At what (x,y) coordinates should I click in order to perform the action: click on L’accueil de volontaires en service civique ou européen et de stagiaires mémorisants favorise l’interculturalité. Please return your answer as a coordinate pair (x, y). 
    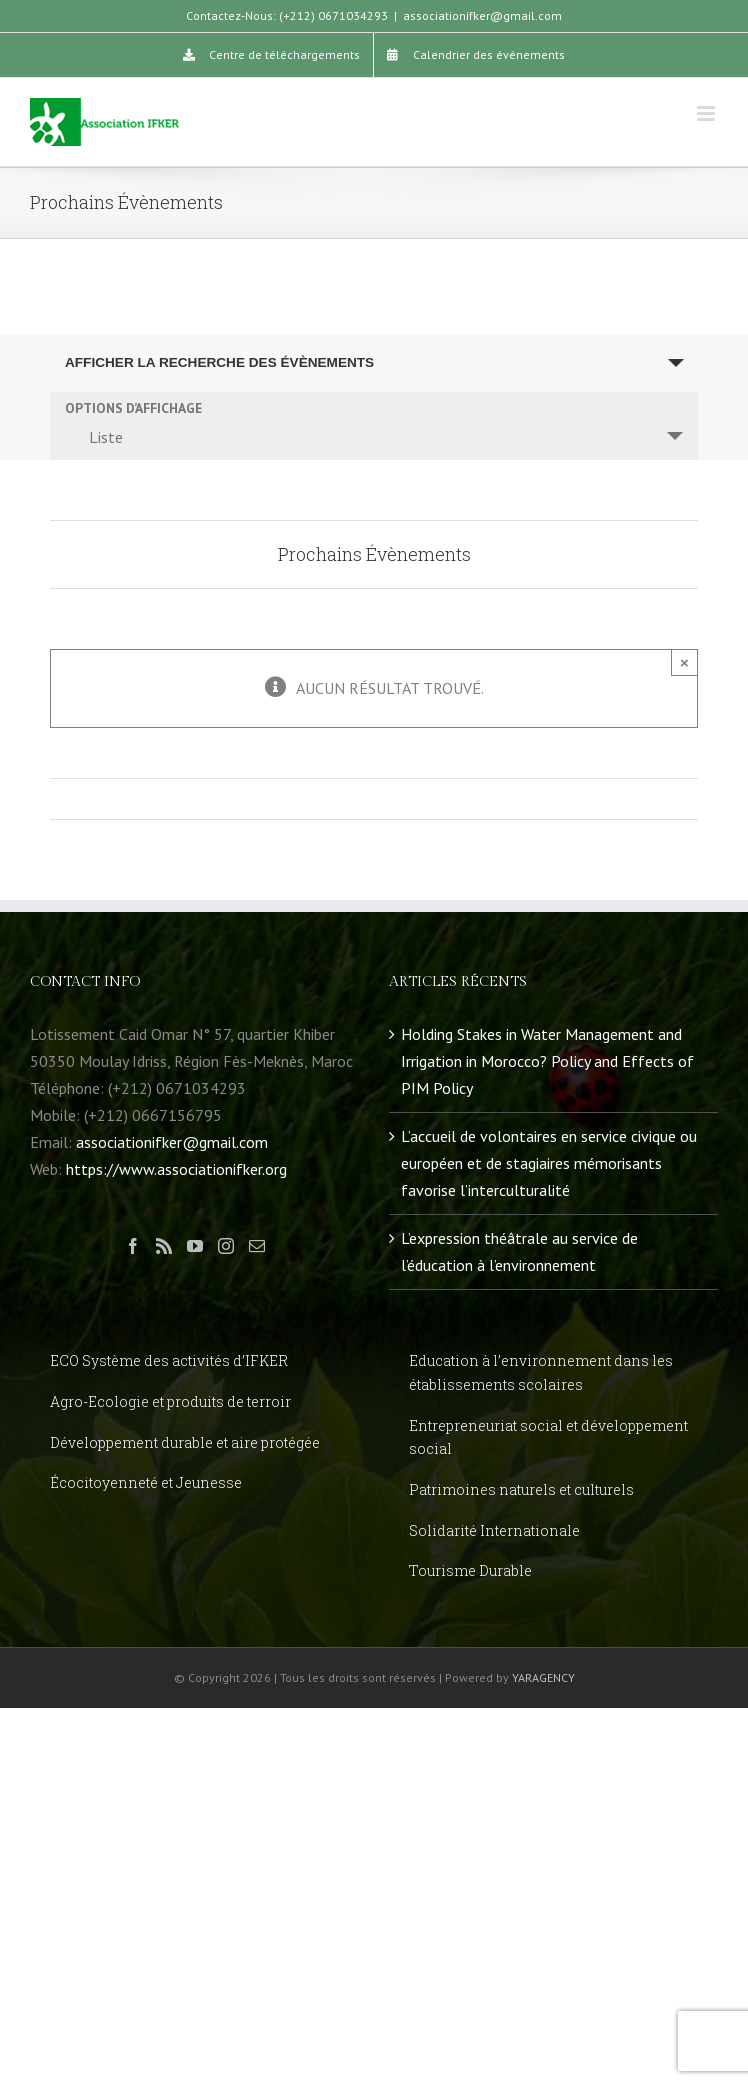
    Looking at the image, I should click on (549, 1163).